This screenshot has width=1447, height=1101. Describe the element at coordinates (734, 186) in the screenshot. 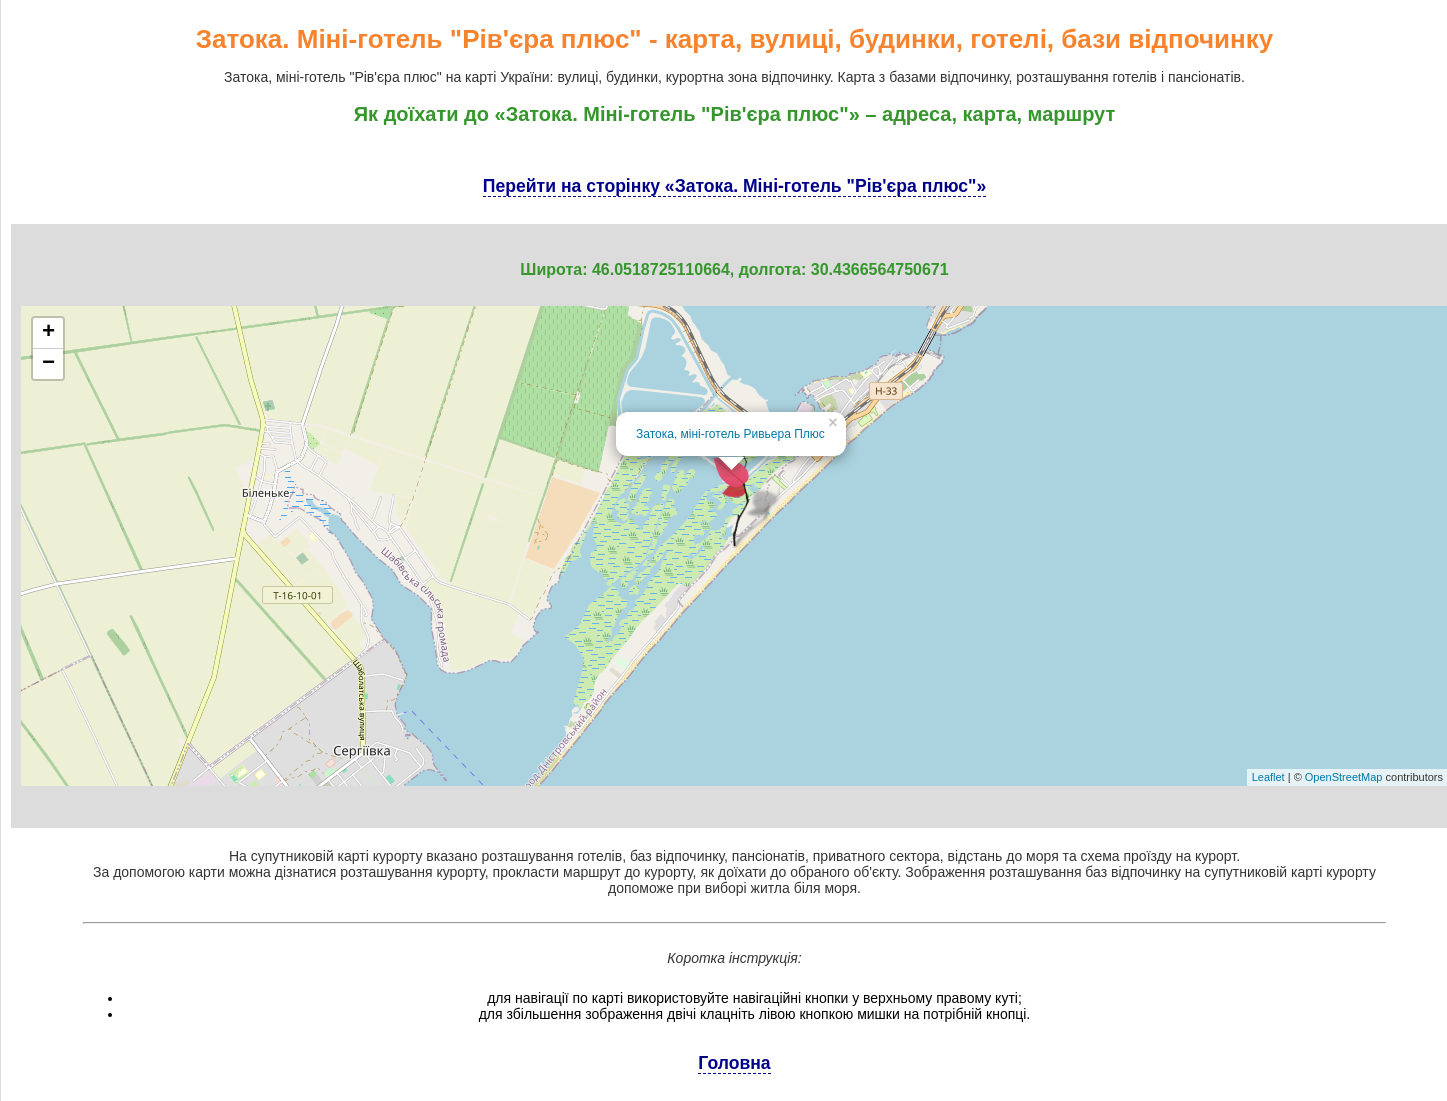

I see `Перейти на сторінку «Затока. Міні-готель "Рів'єра плюс"»` at that location.